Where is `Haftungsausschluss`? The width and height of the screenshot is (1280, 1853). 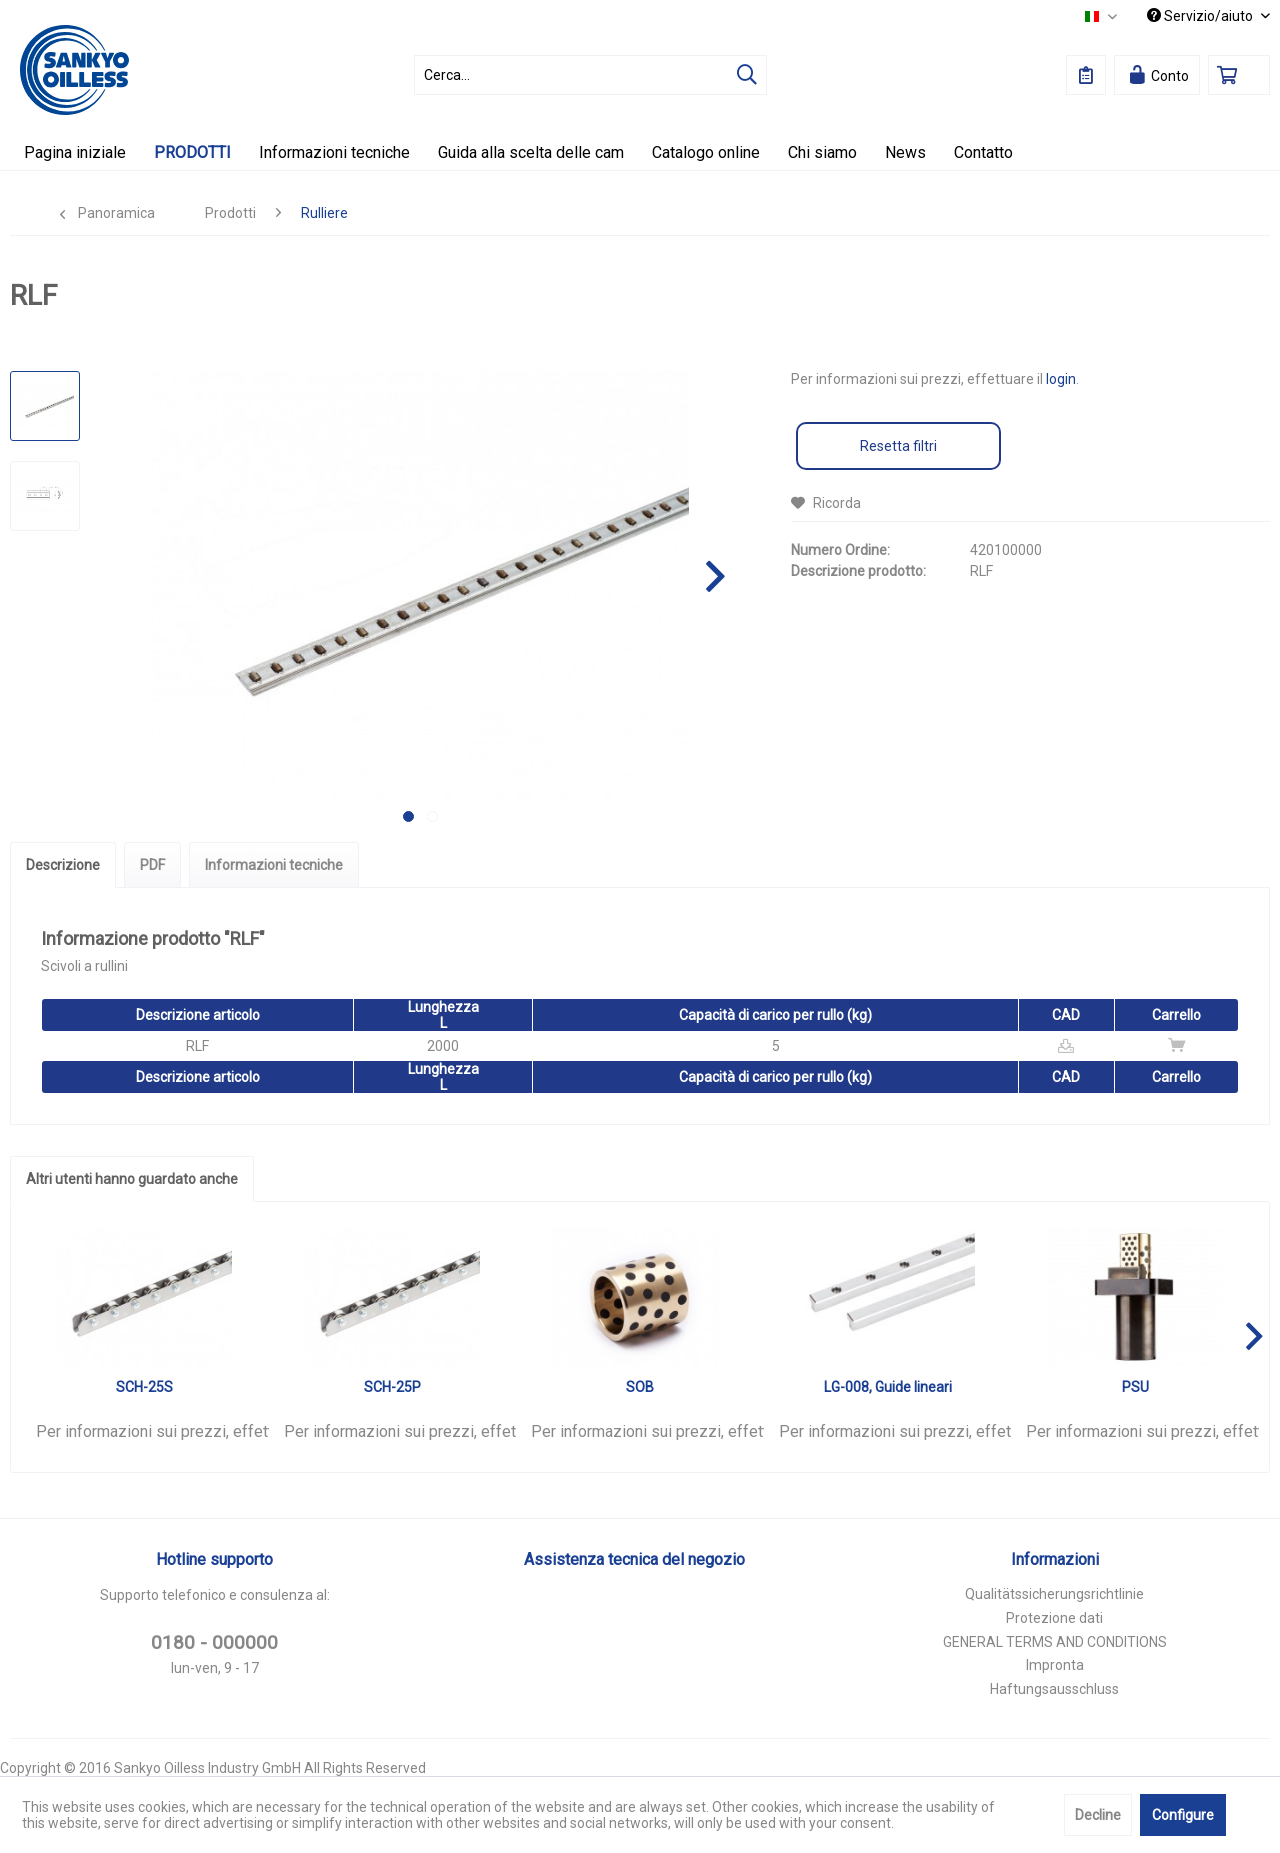 Haftungsausschluss is located at coordinates (1054, 1689).